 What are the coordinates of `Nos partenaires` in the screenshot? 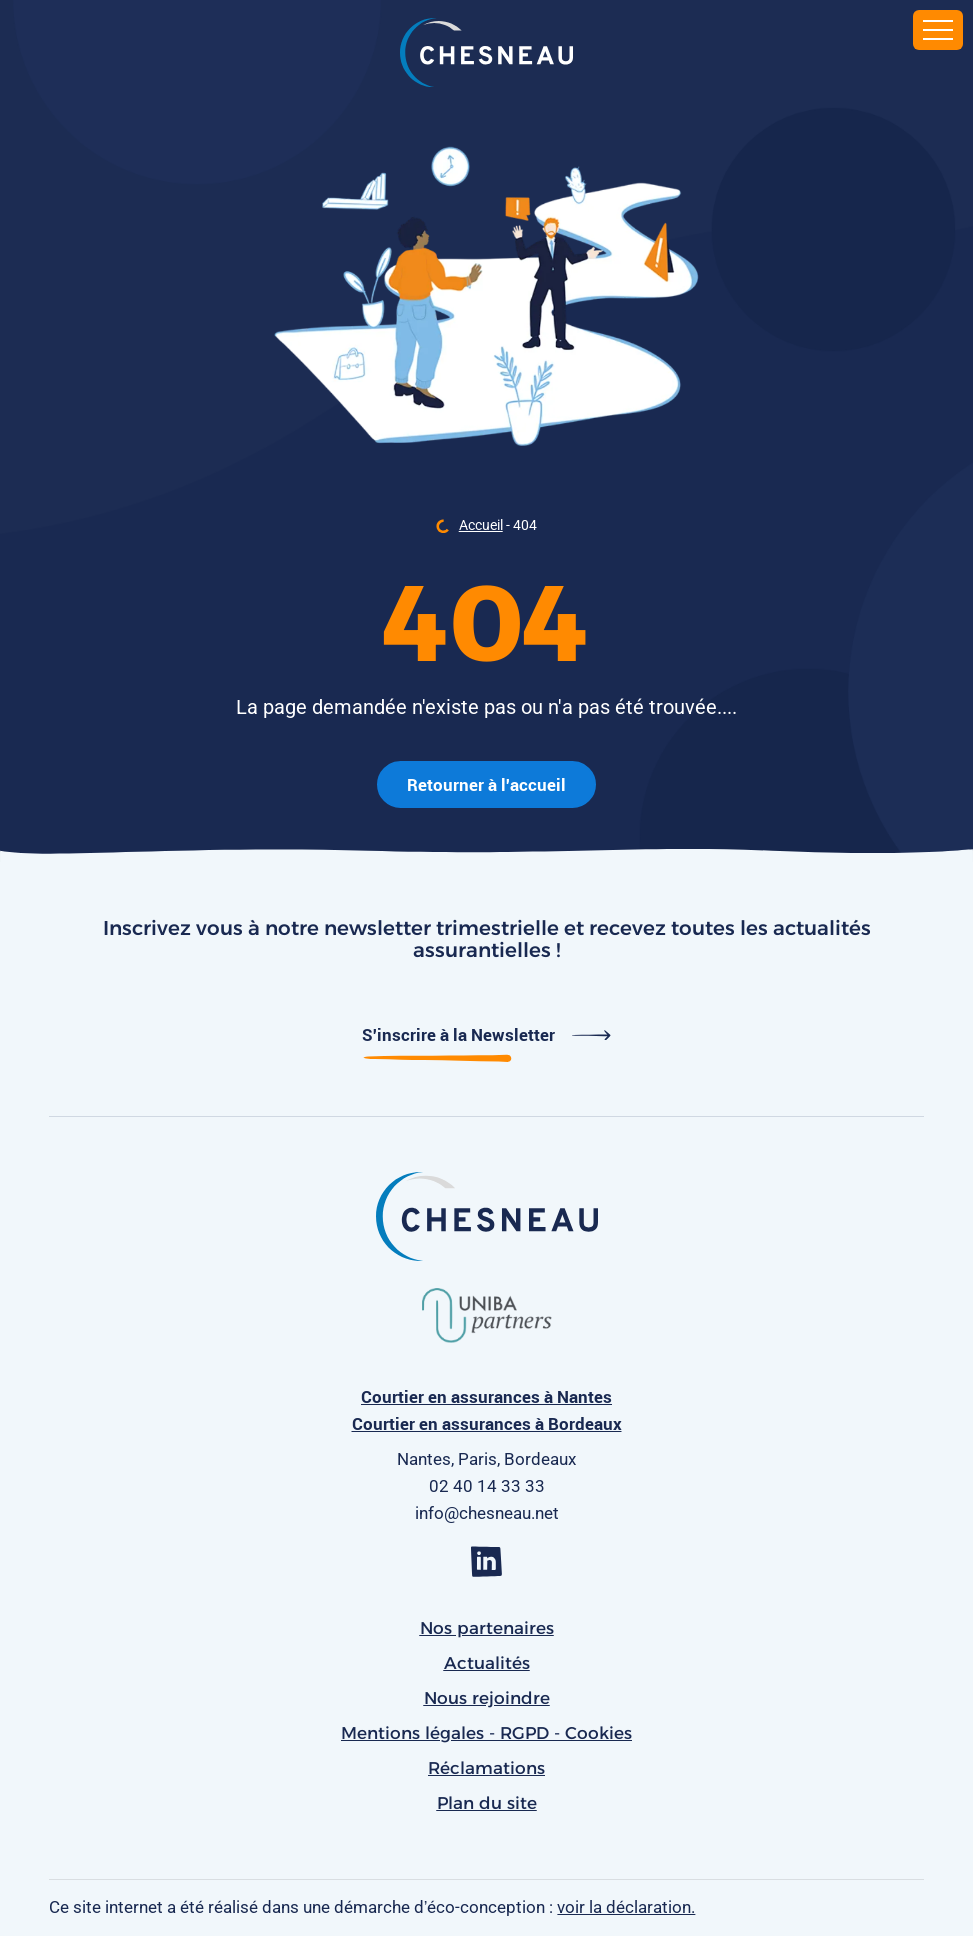 It's located at (487, 1628).